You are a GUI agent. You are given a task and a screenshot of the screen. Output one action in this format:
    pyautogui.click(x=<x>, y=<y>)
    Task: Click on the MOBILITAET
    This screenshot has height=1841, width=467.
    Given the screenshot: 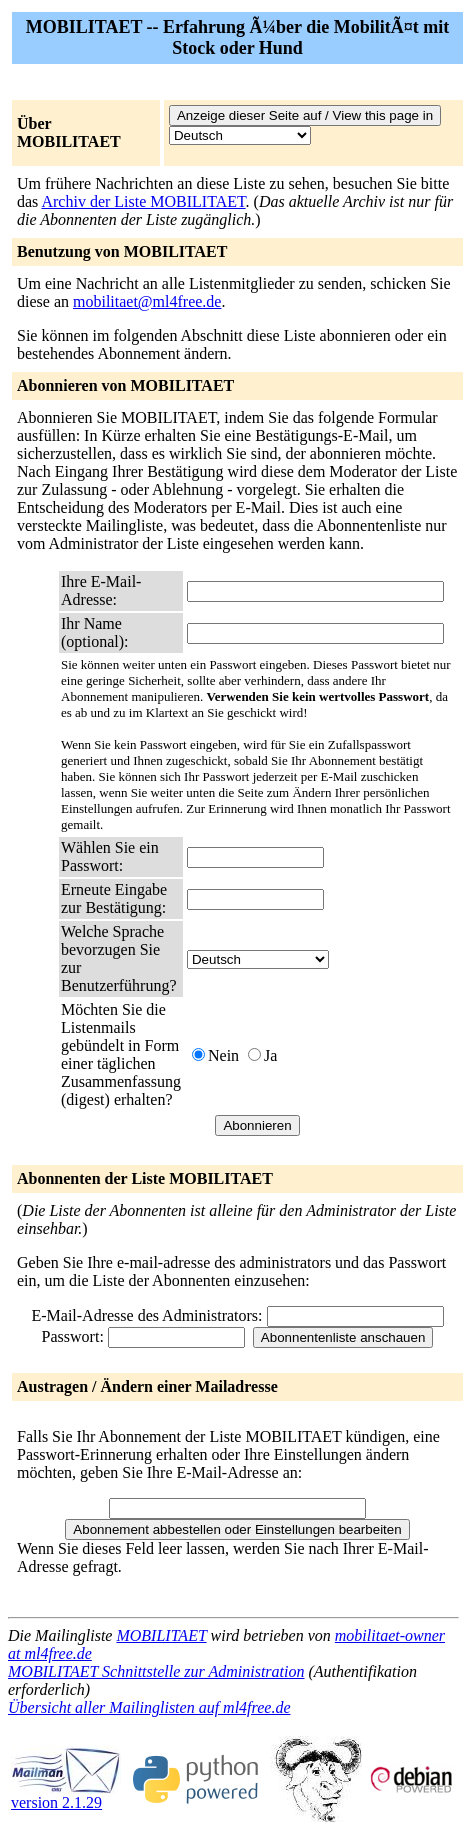 What is the action you would take?
    pyautogui.click(x=161, y=1635)
    